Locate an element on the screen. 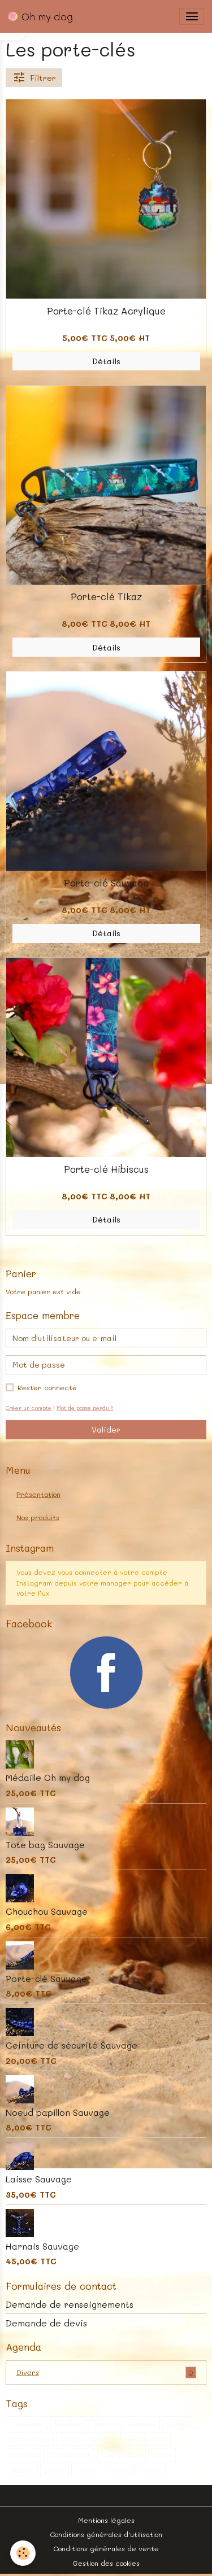 Image resolution: width=212 pixels, height=2576 pixels. Balade is located at coordinates (21, 2469).